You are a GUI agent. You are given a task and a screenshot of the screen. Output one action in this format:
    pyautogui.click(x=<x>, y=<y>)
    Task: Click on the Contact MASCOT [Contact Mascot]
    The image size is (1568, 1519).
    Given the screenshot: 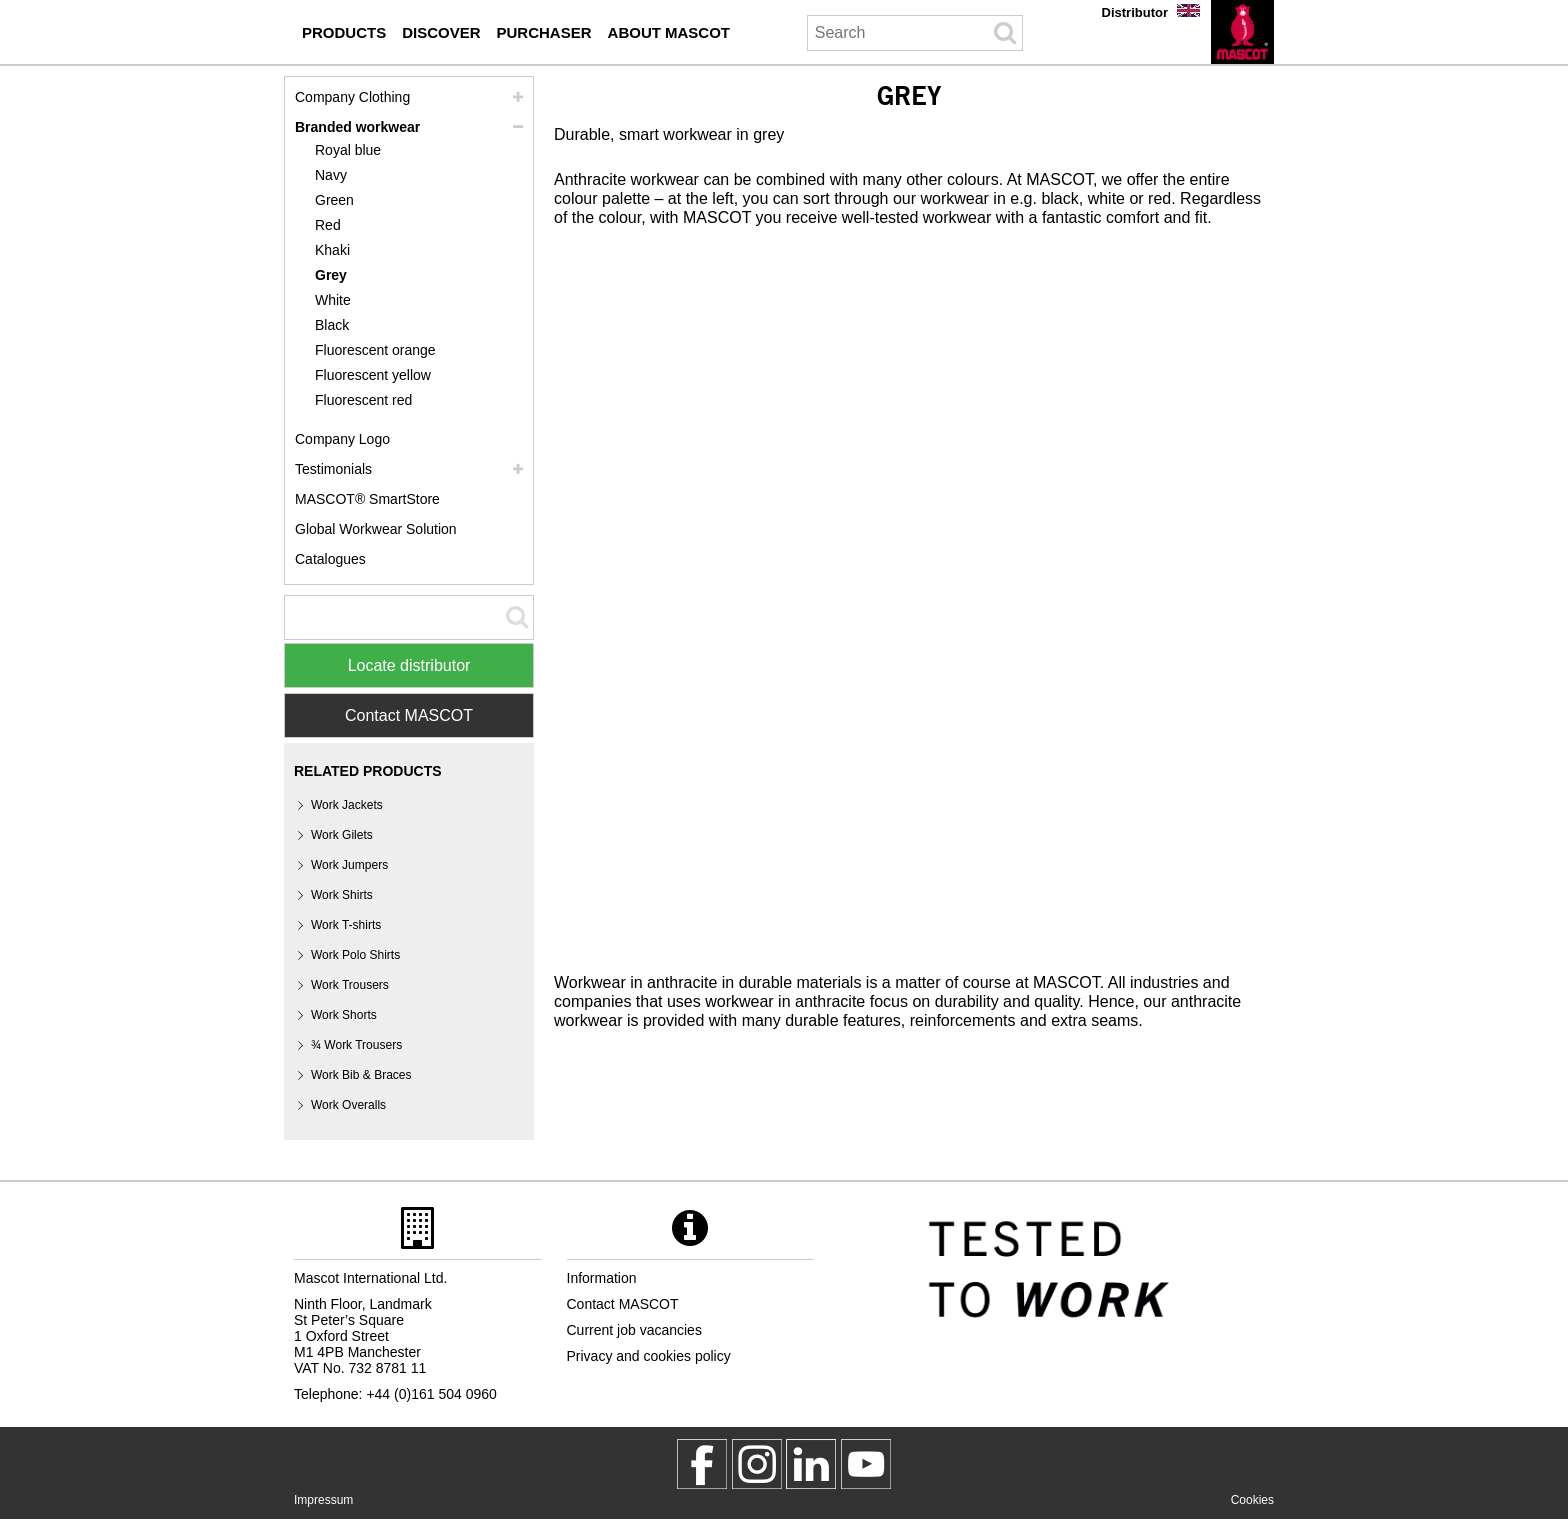 What is the action you would take?
    pyautogui.click(x=409, y=715)
    